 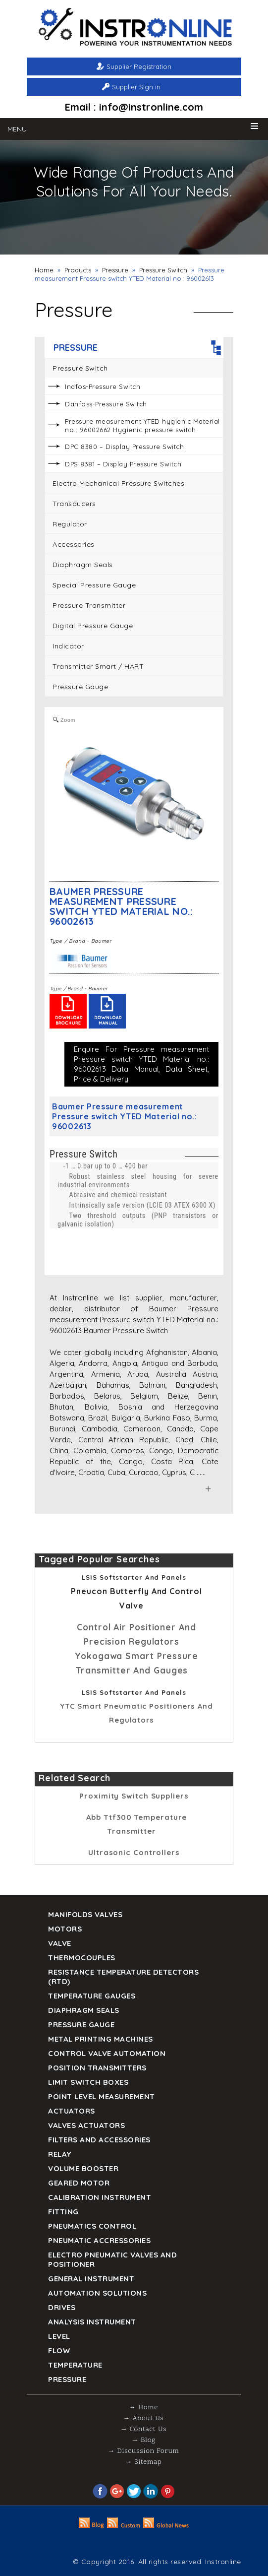 What do you see at coordinates (118, 483) in the screenshot?
I see `Electro Mechanical Pressure Switches` at bounding box center [118, 483].